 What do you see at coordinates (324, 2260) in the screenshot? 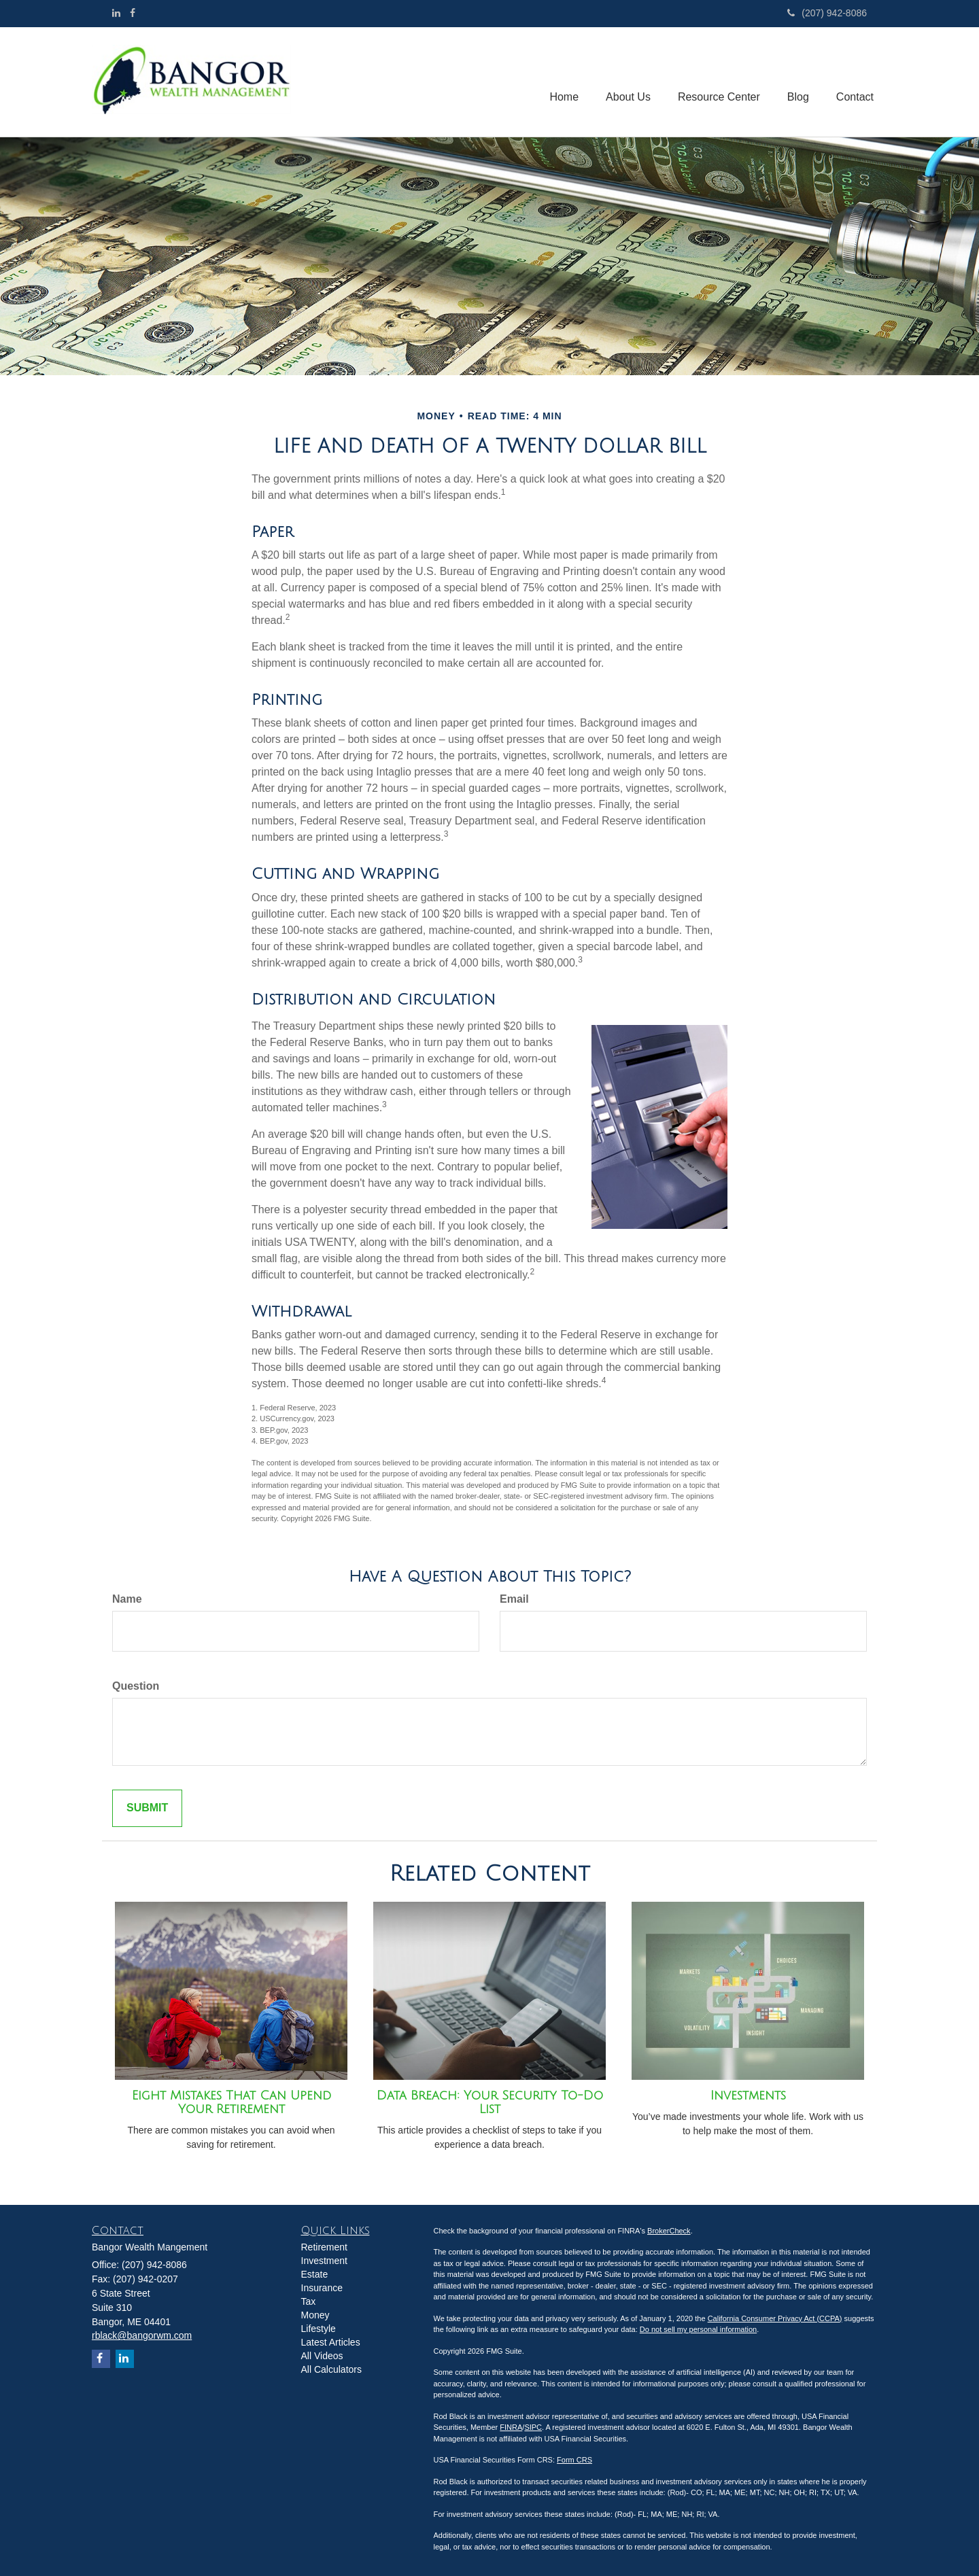
I see `Investment` at bounding box center [324, 2260].